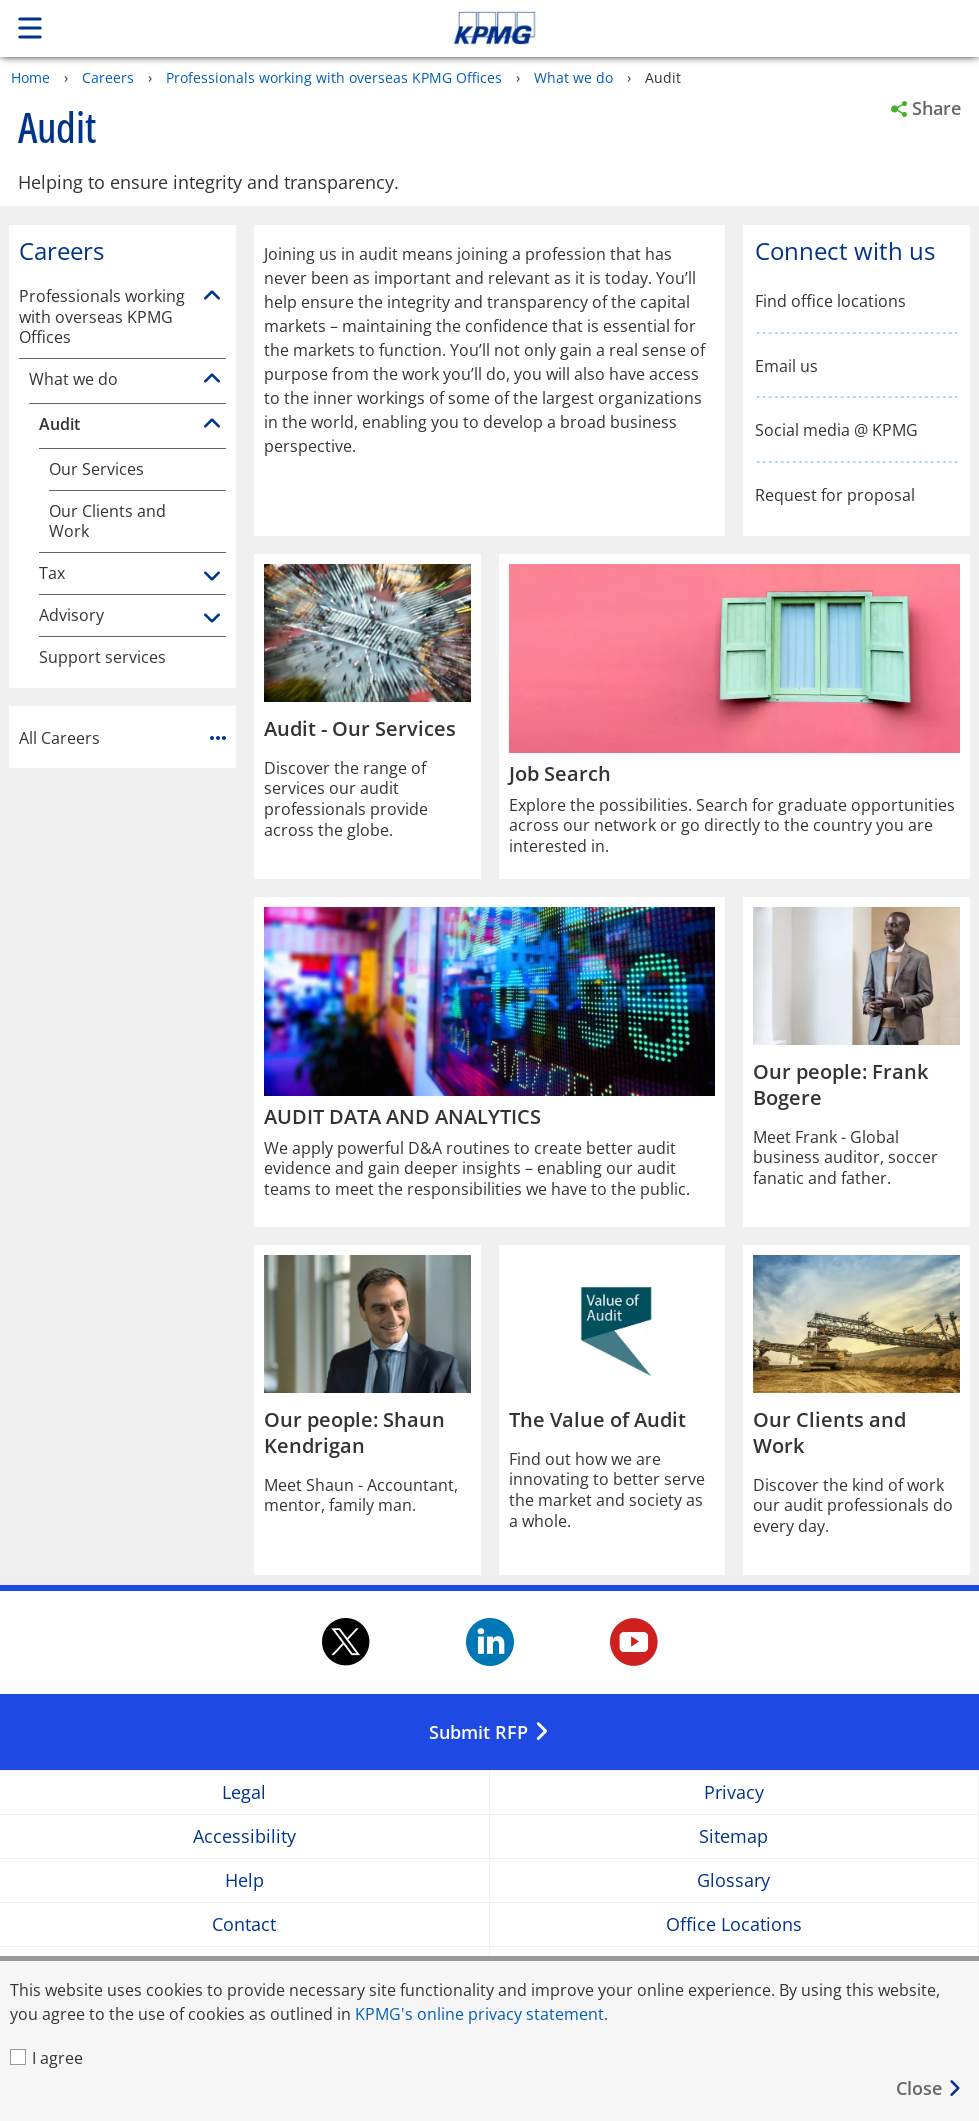 Image resolution: width=979 pixels, height=2121 pixels. I want to click on KPMG's online privacy statement [KPMG's online privacy statement Opens in a new window], so click(479, 2014).